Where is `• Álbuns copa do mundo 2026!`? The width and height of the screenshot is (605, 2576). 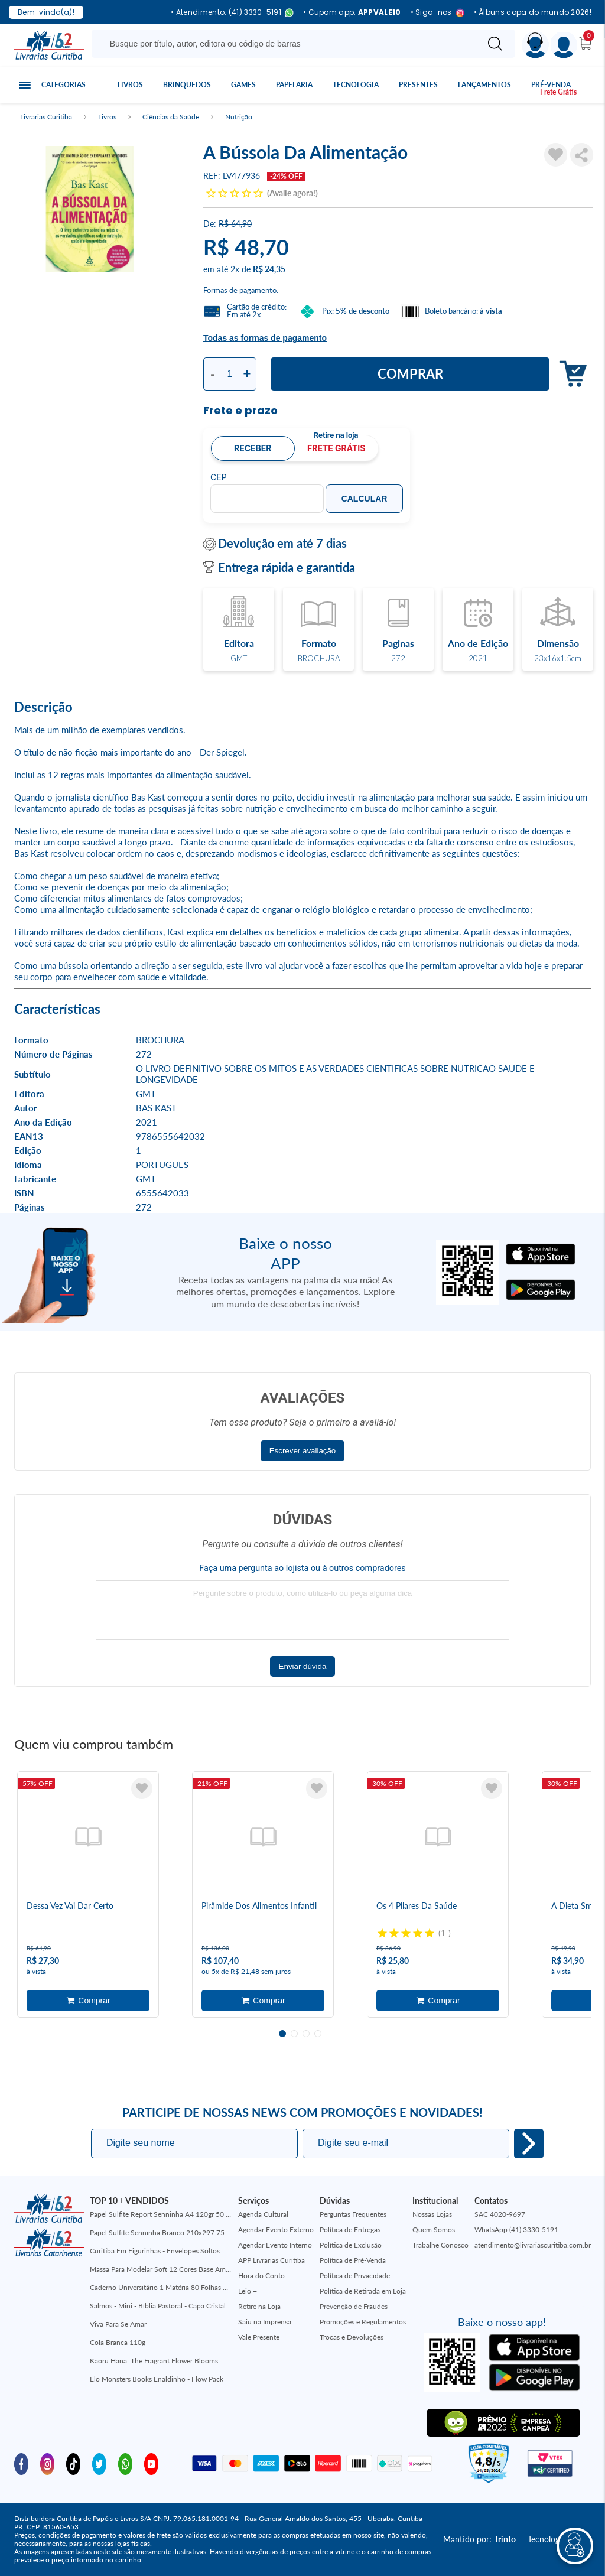 • Álbuns copa do mundo 2026! is located at coordinates (532, 12).